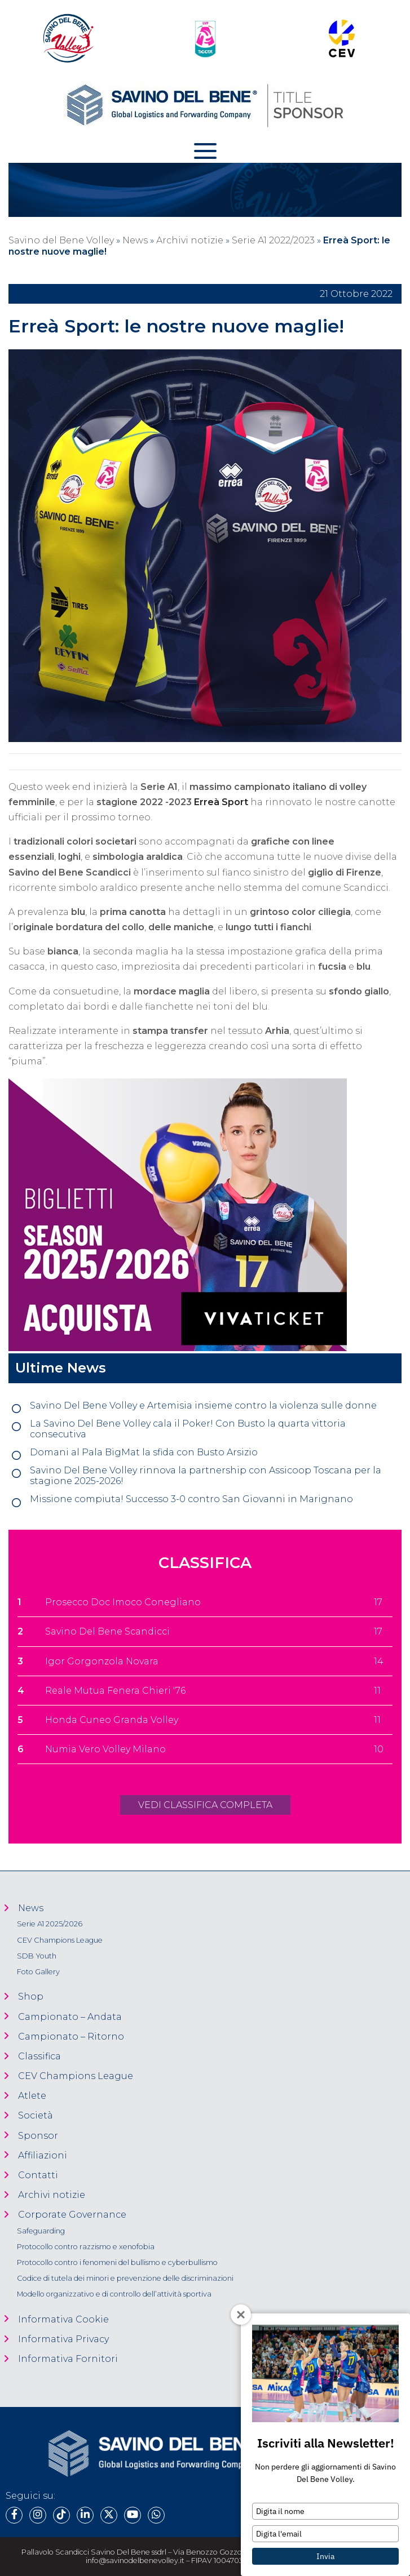  I want to click on Contatti, so click(38, 2175).